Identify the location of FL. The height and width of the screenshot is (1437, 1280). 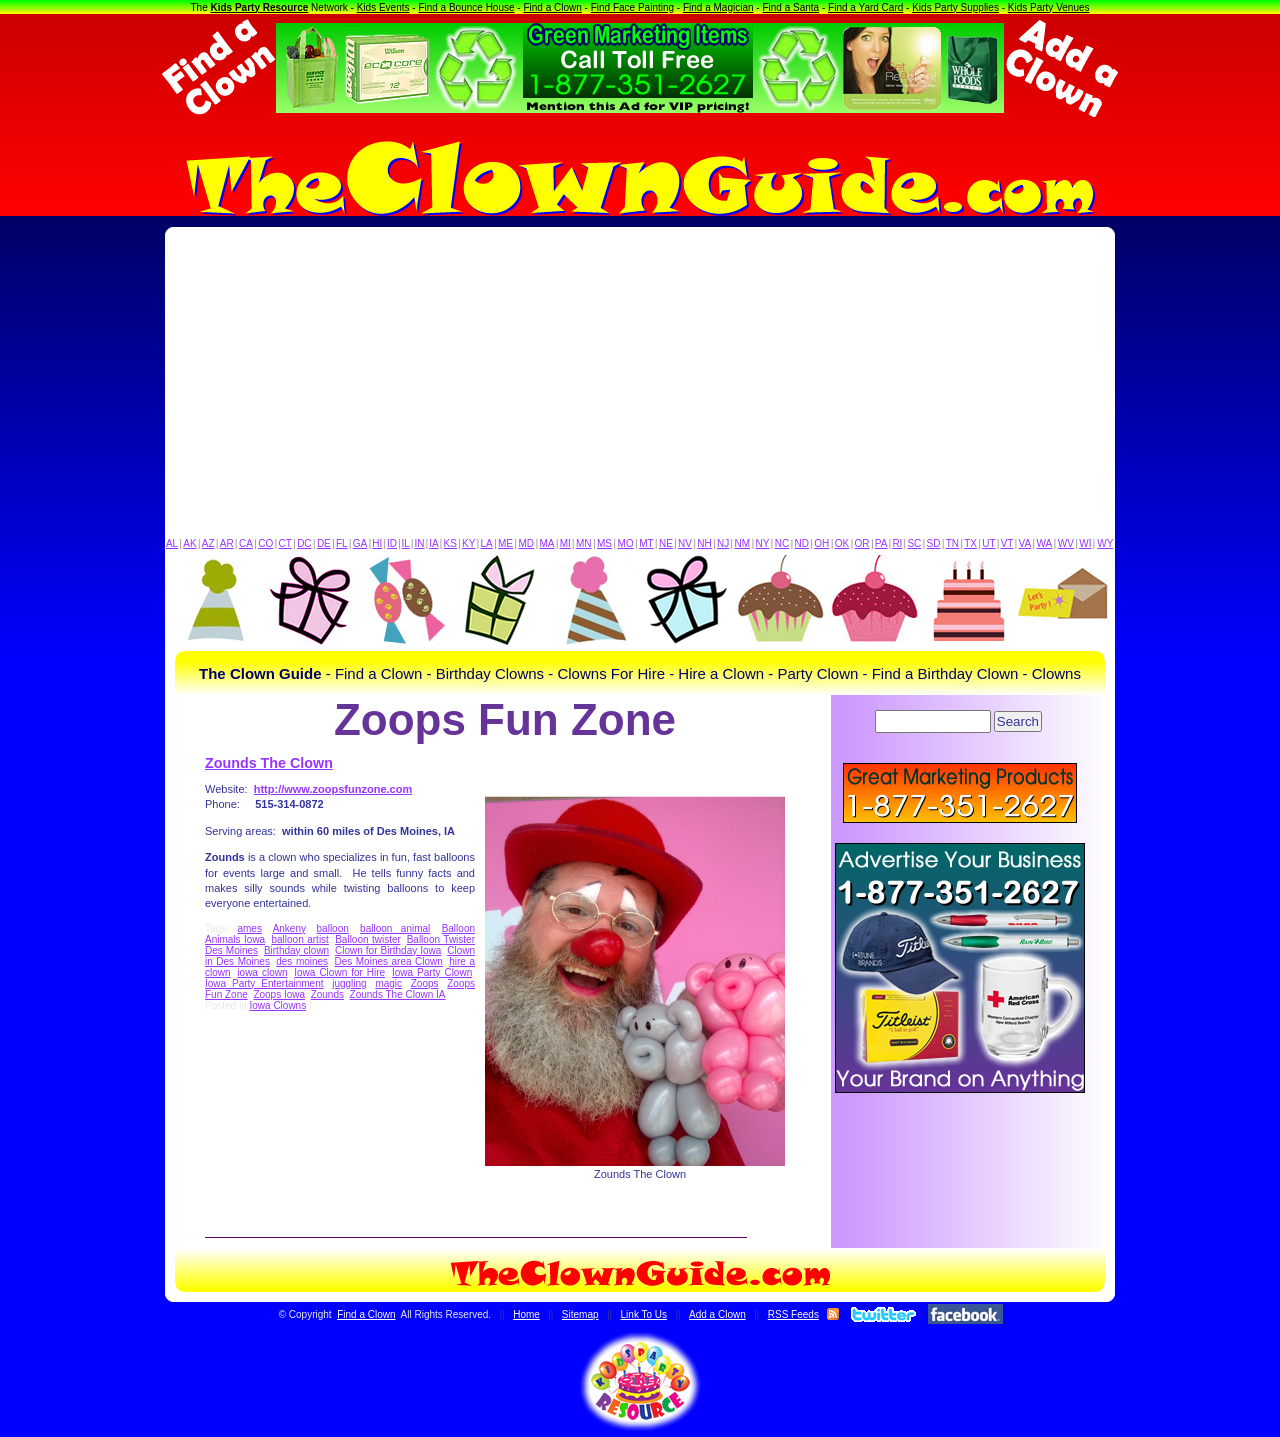
(342, 543).